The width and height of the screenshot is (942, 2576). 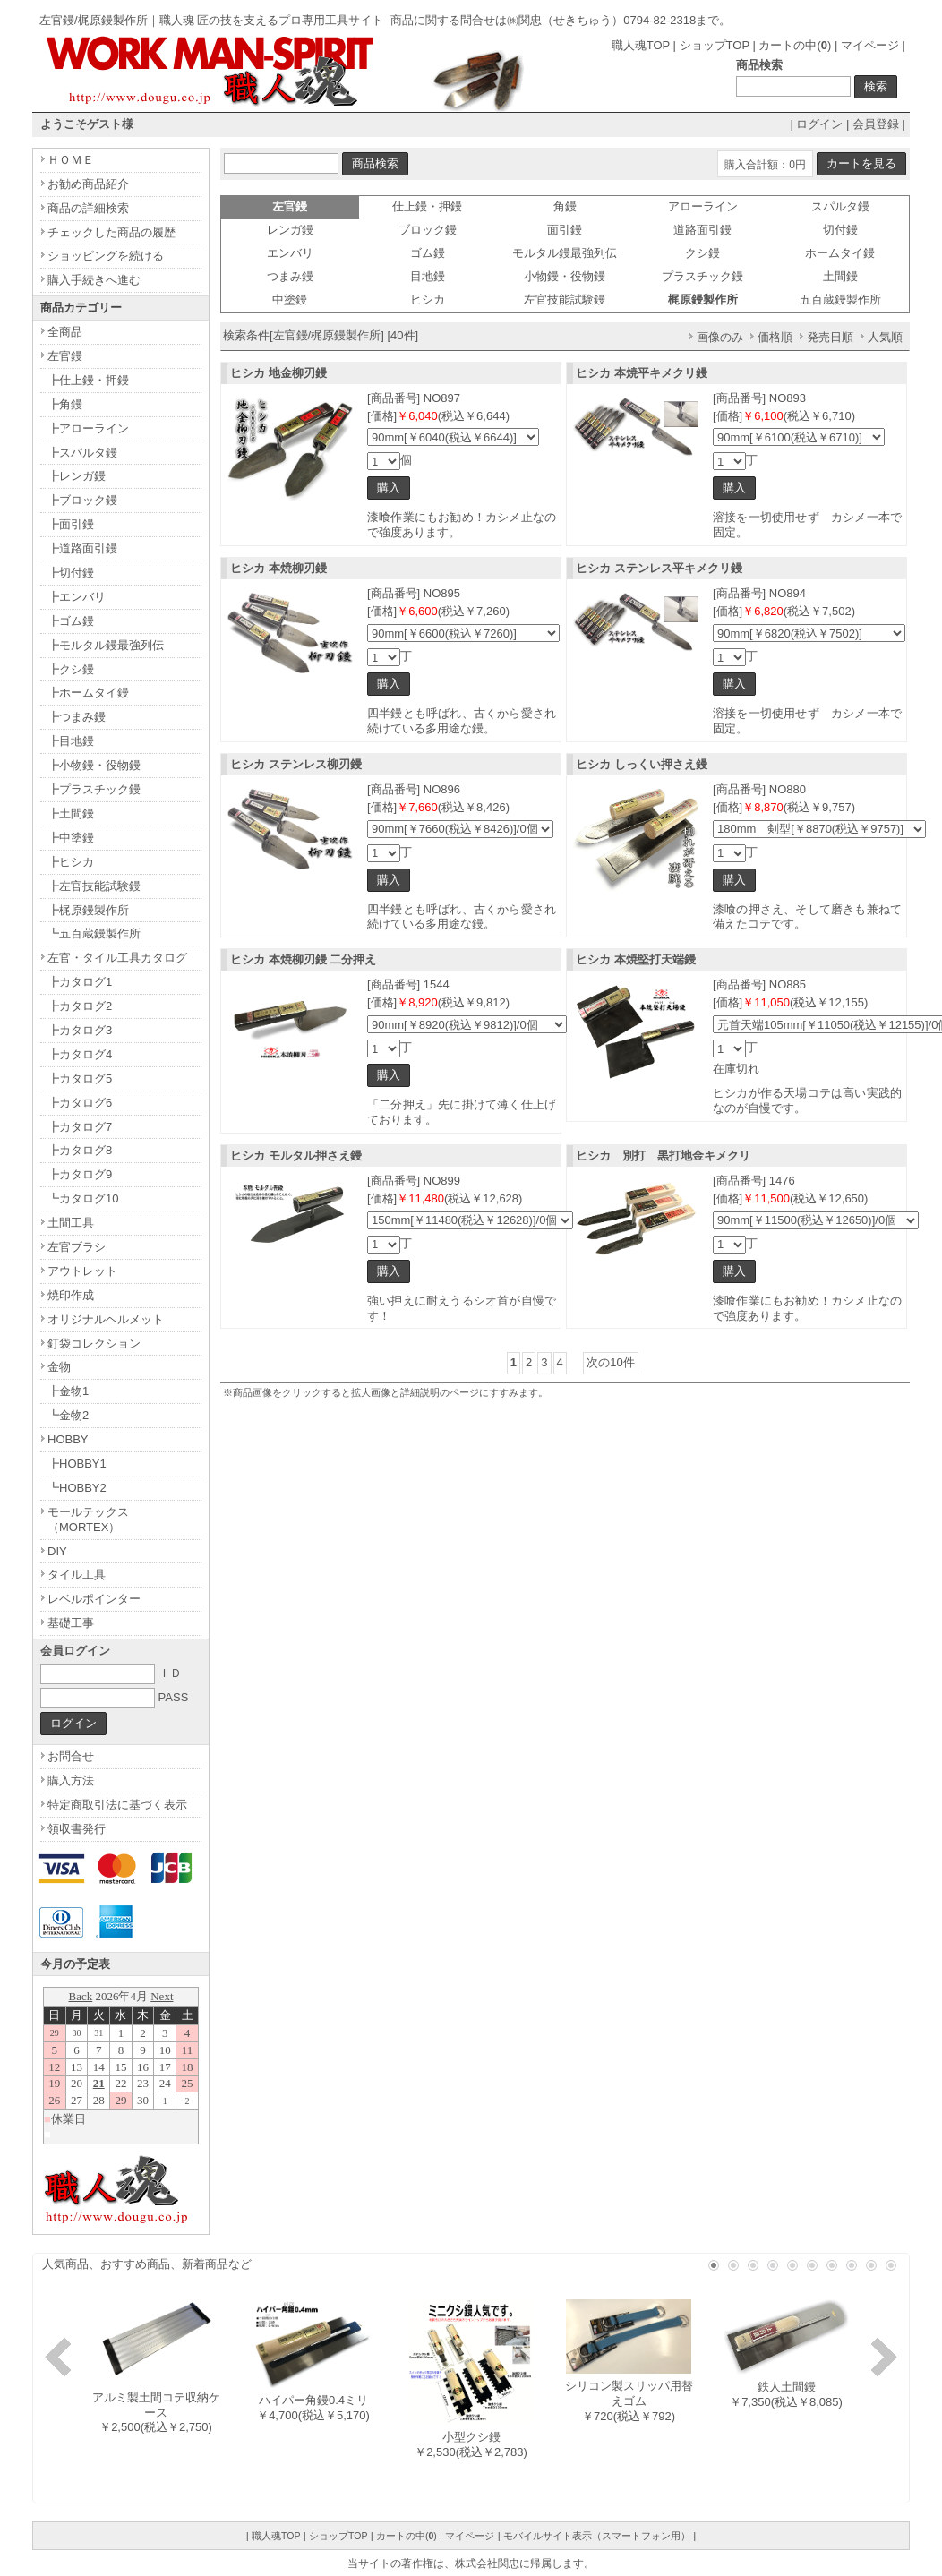 I want to click on ヒシカ, so click(x=427, y=299).